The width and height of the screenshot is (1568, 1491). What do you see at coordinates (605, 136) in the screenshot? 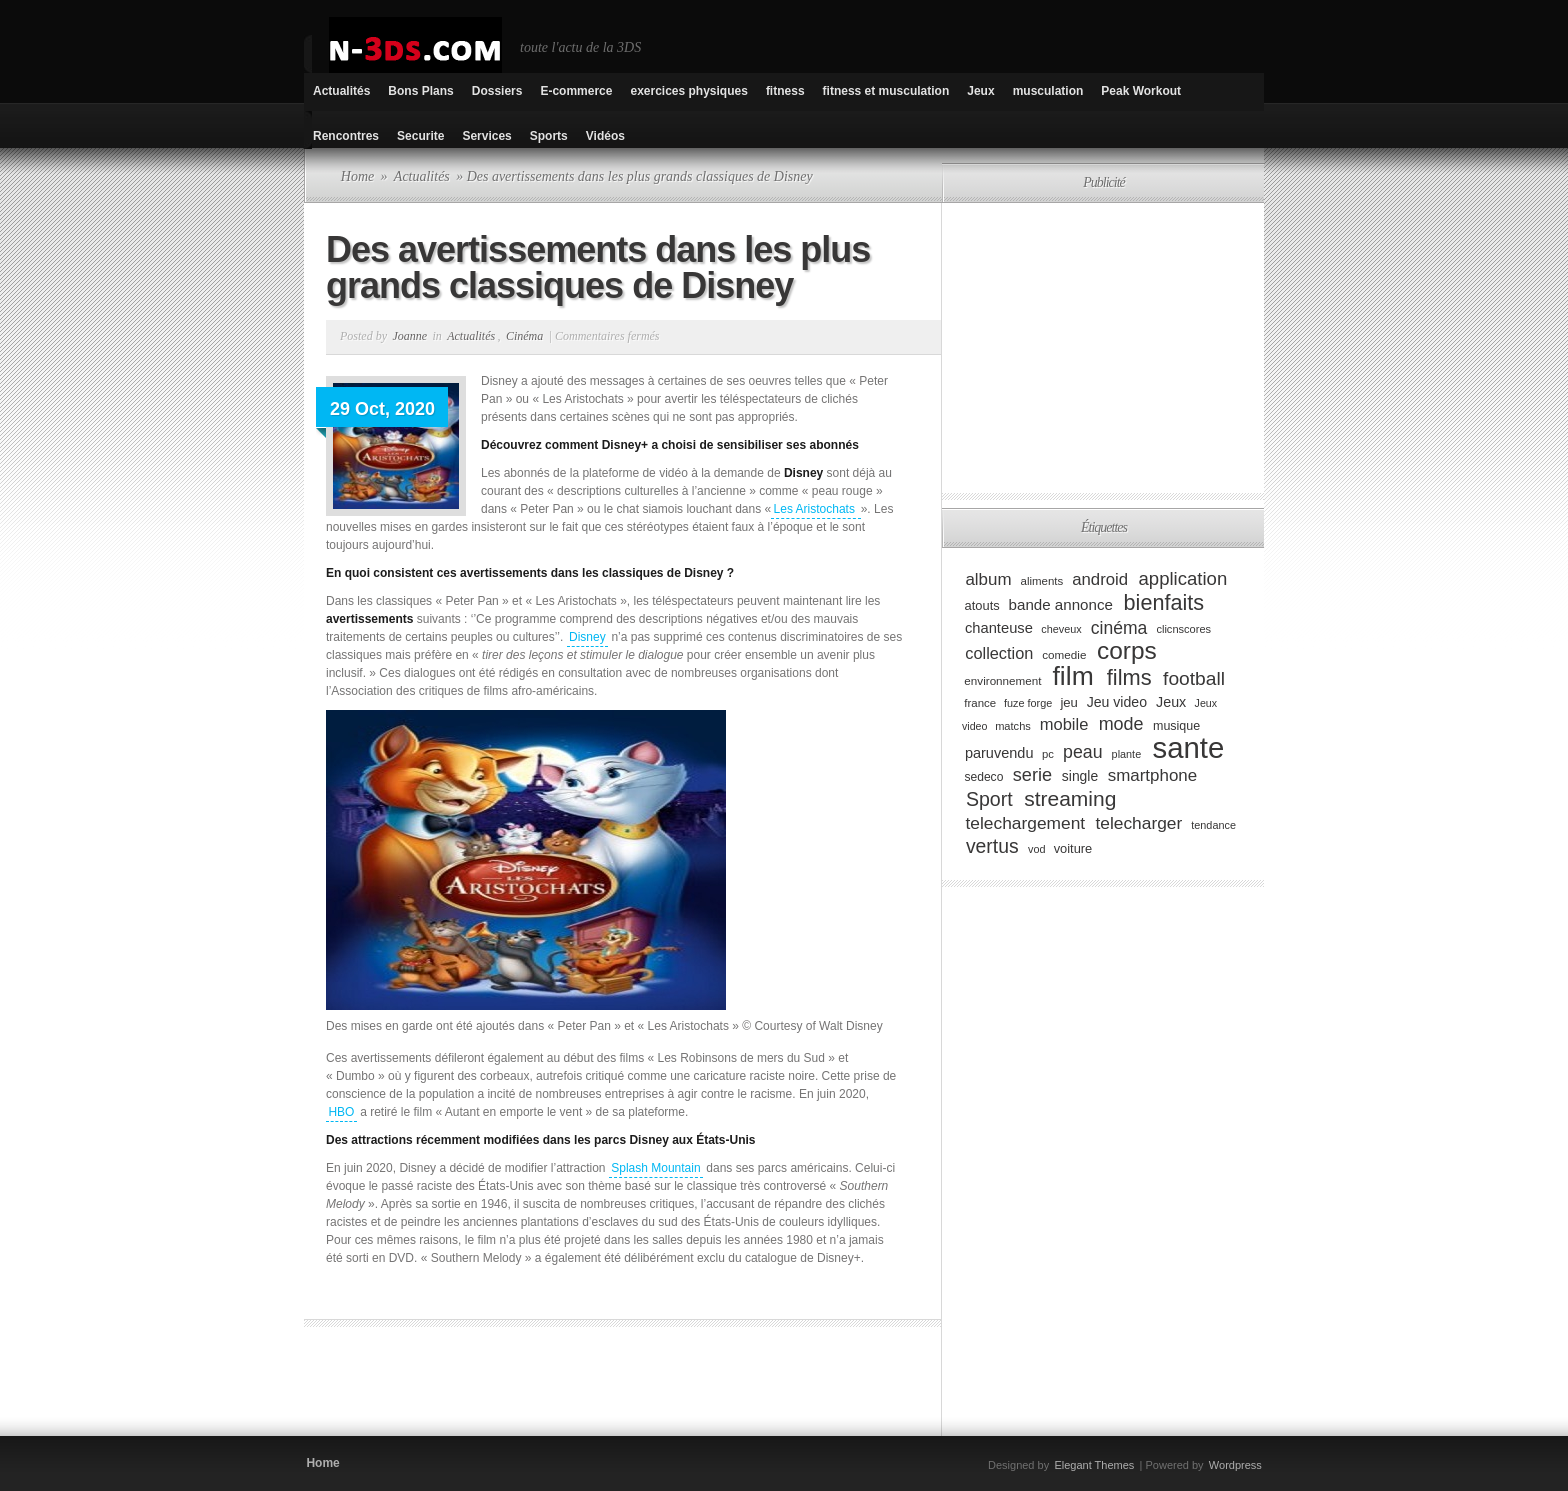
I see `Vidéos` at bounding box center [605, 136].